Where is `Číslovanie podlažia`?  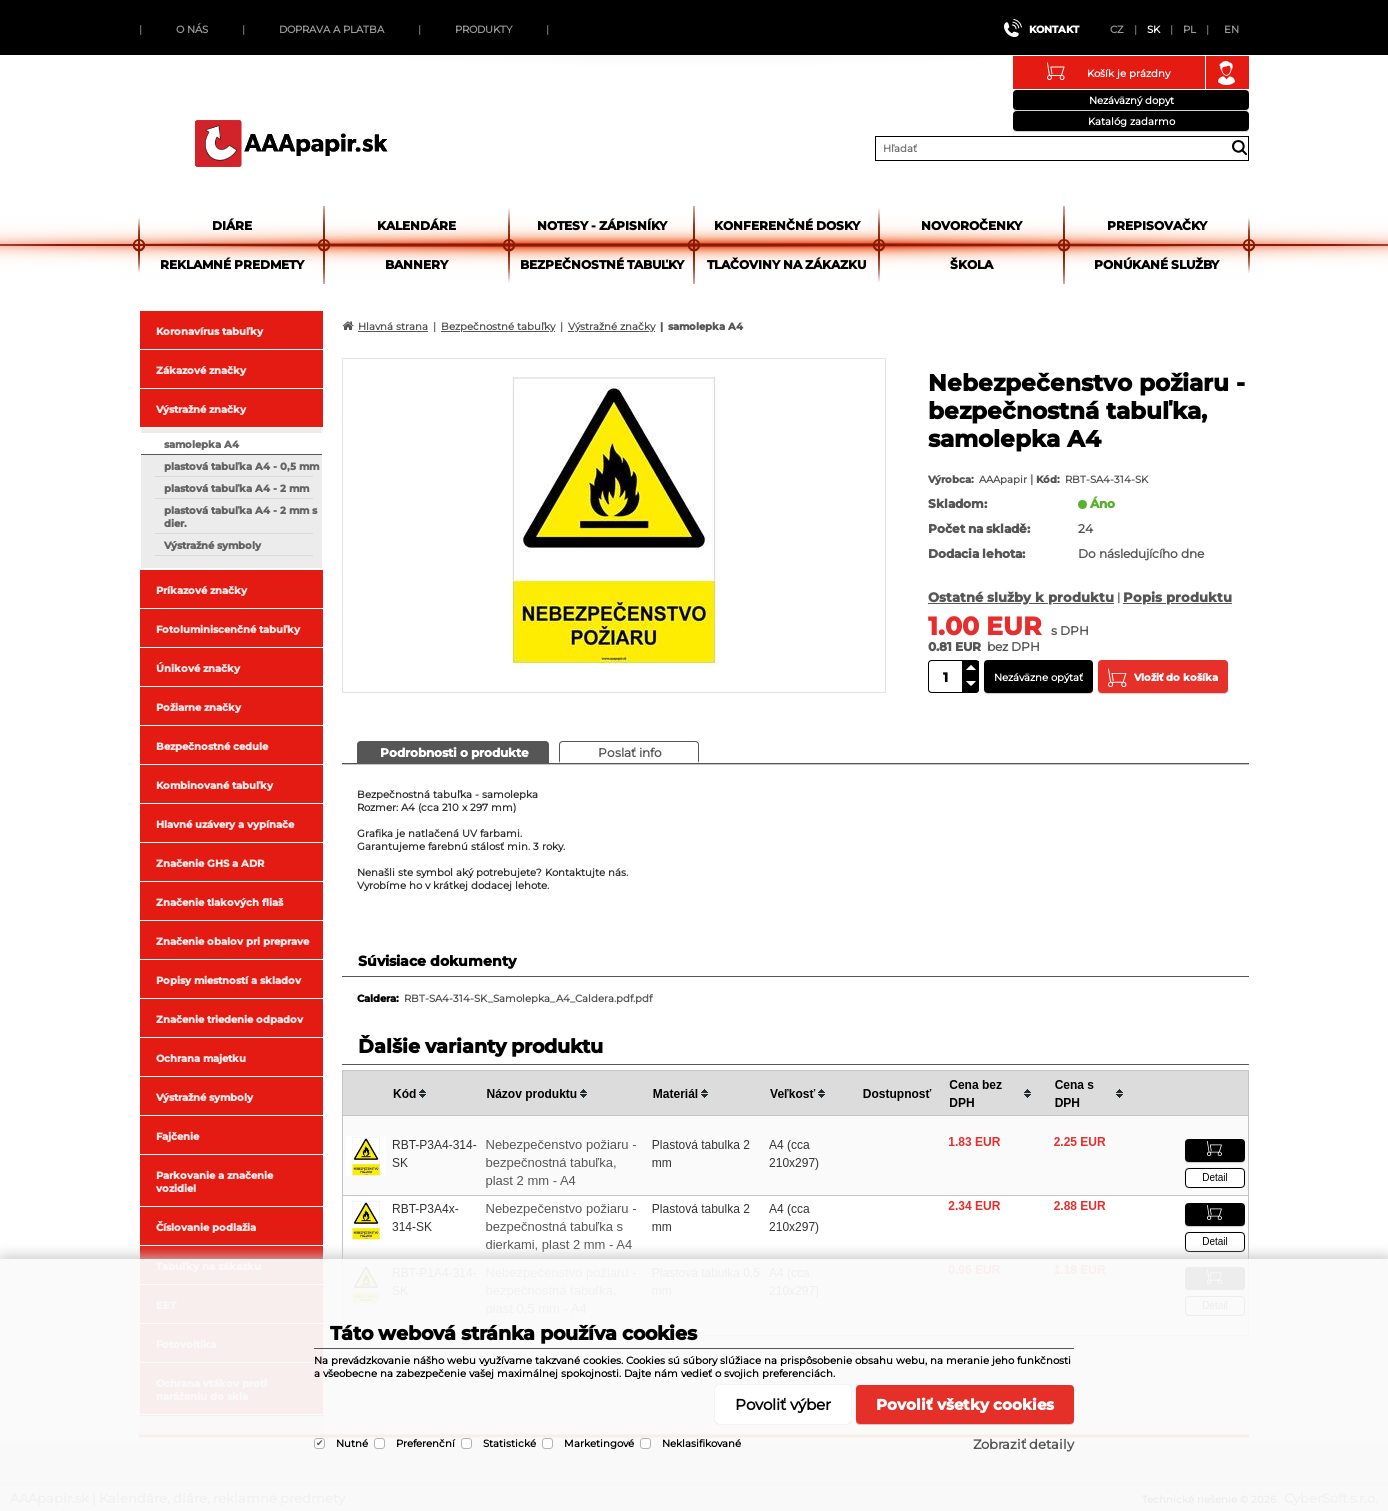
Číslovanie podlažia is located at coordinates (206, 1227).